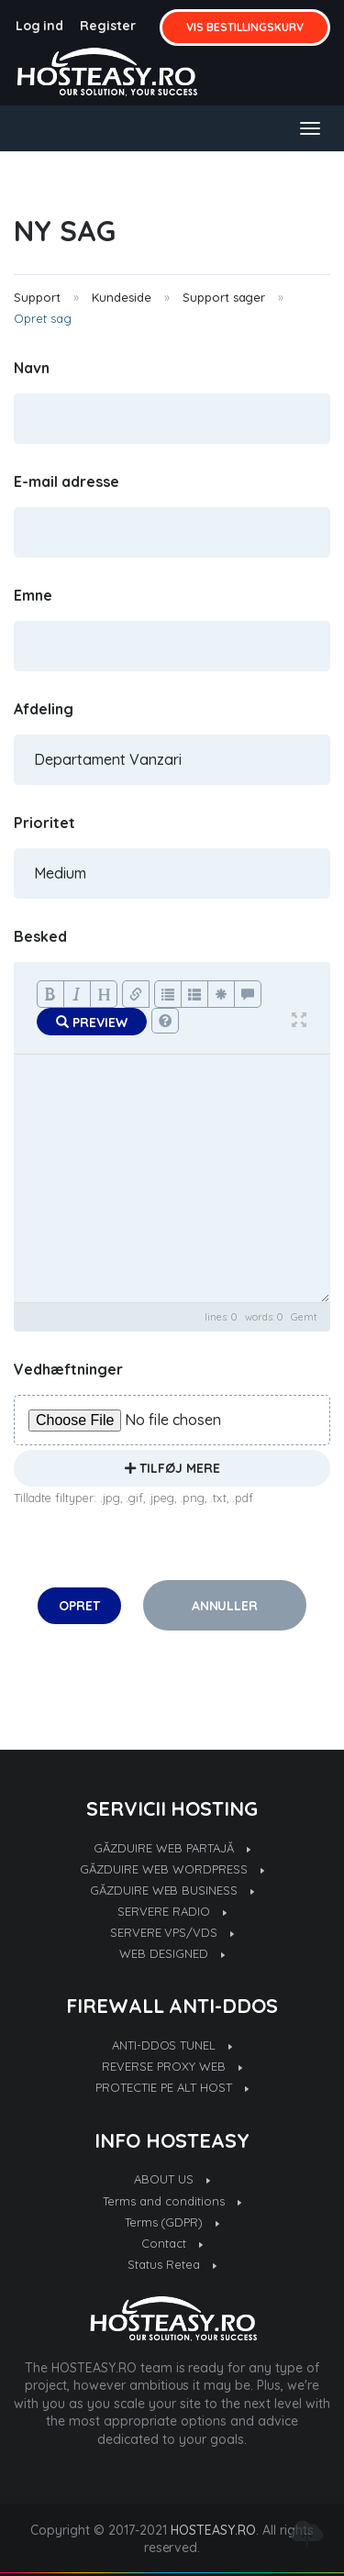  Describe the element at coordinates (172, 1468) in the screenshot. I see `Tilføj mere` at that location.